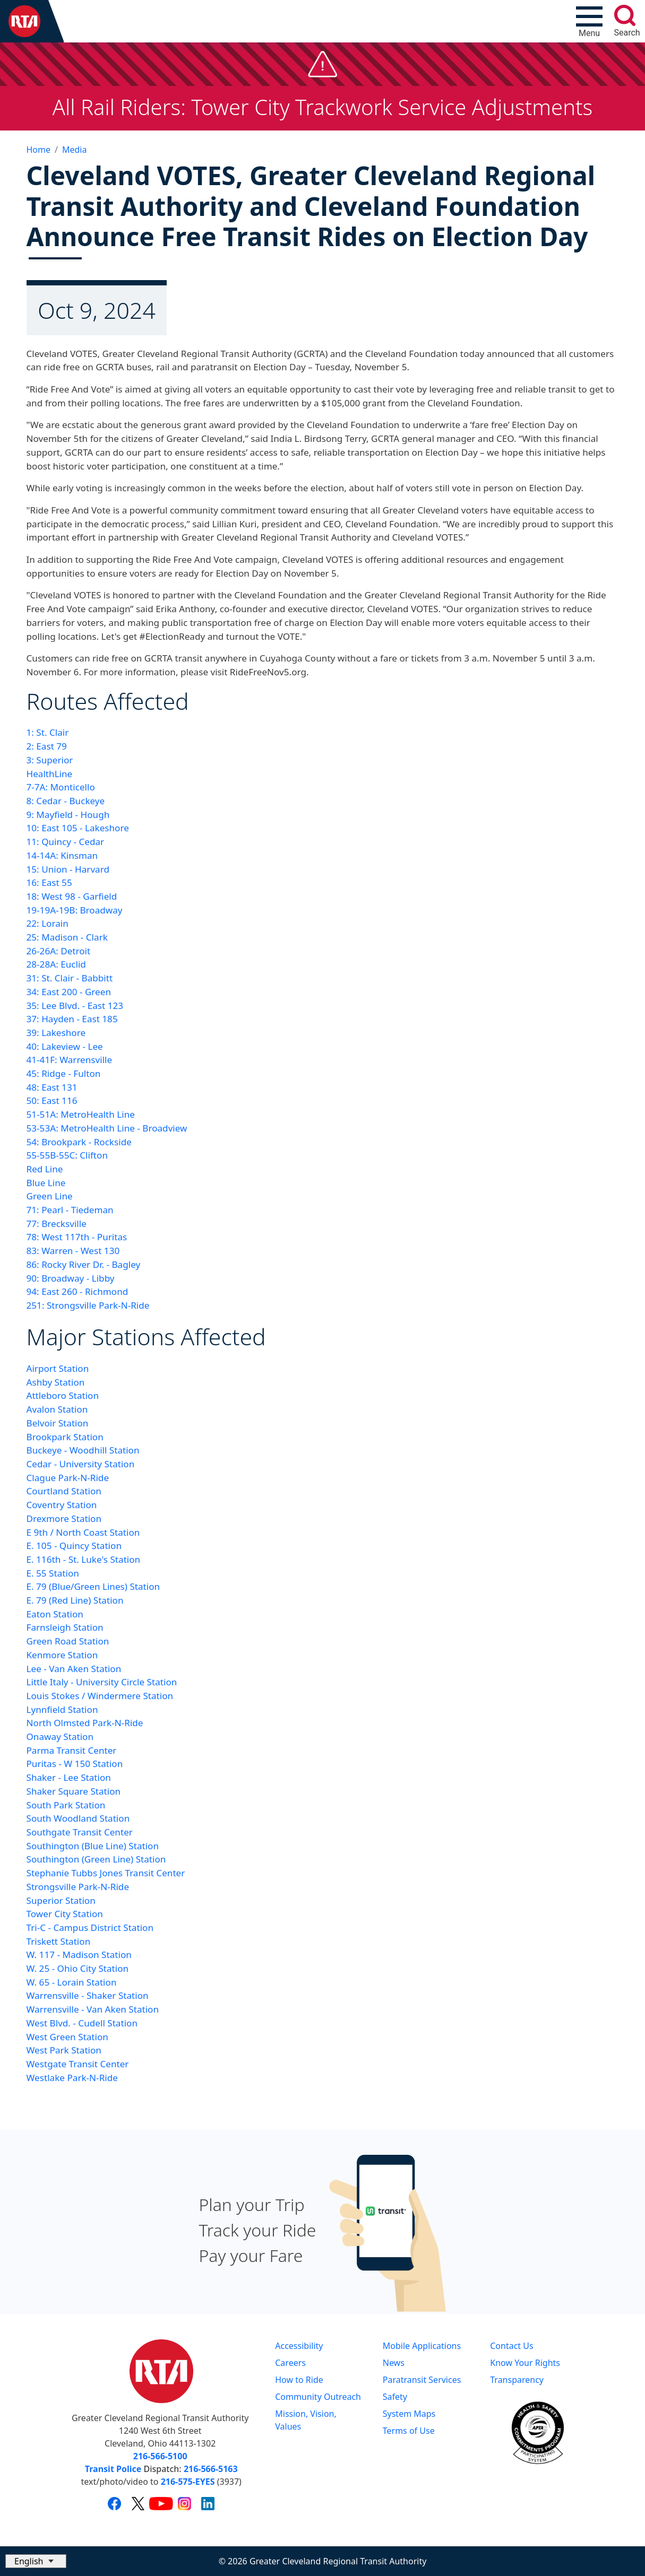 The width and height of the screenshot is (645, 2576). Describe the element at coordinates (49, 882) in the screenshot. I see `16: East 55` at that location.